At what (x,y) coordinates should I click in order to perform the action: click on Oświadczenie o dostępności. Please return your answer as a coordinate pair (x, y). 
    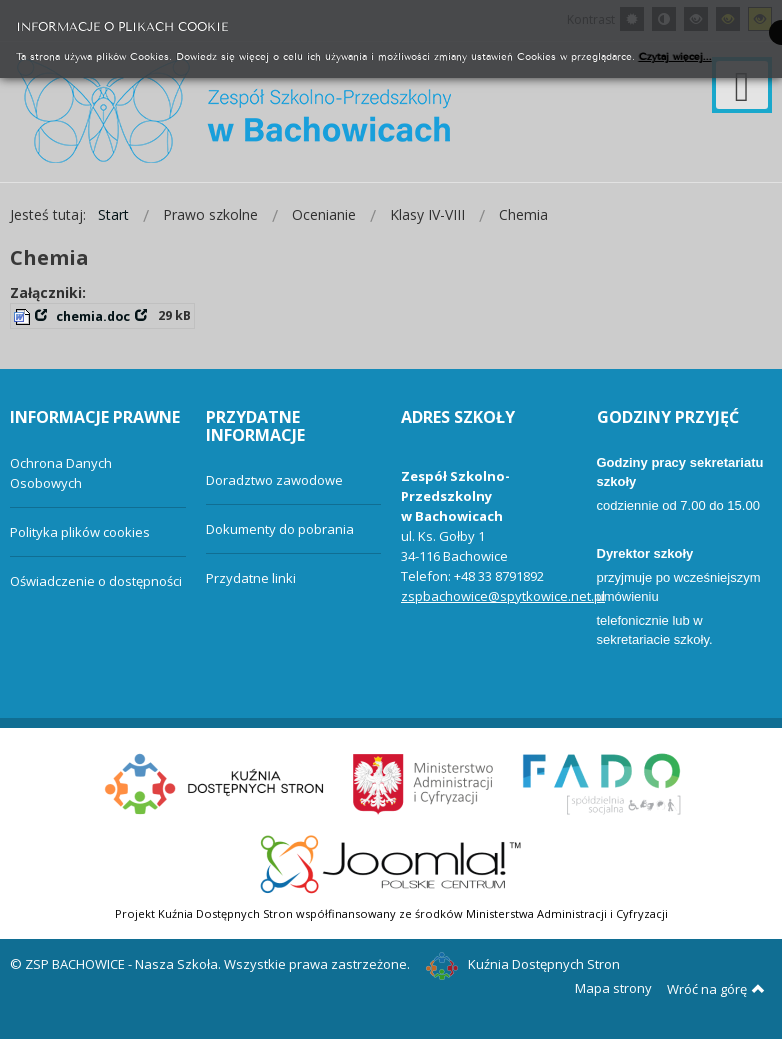
    Looking at the image, I should click on (96, 581).